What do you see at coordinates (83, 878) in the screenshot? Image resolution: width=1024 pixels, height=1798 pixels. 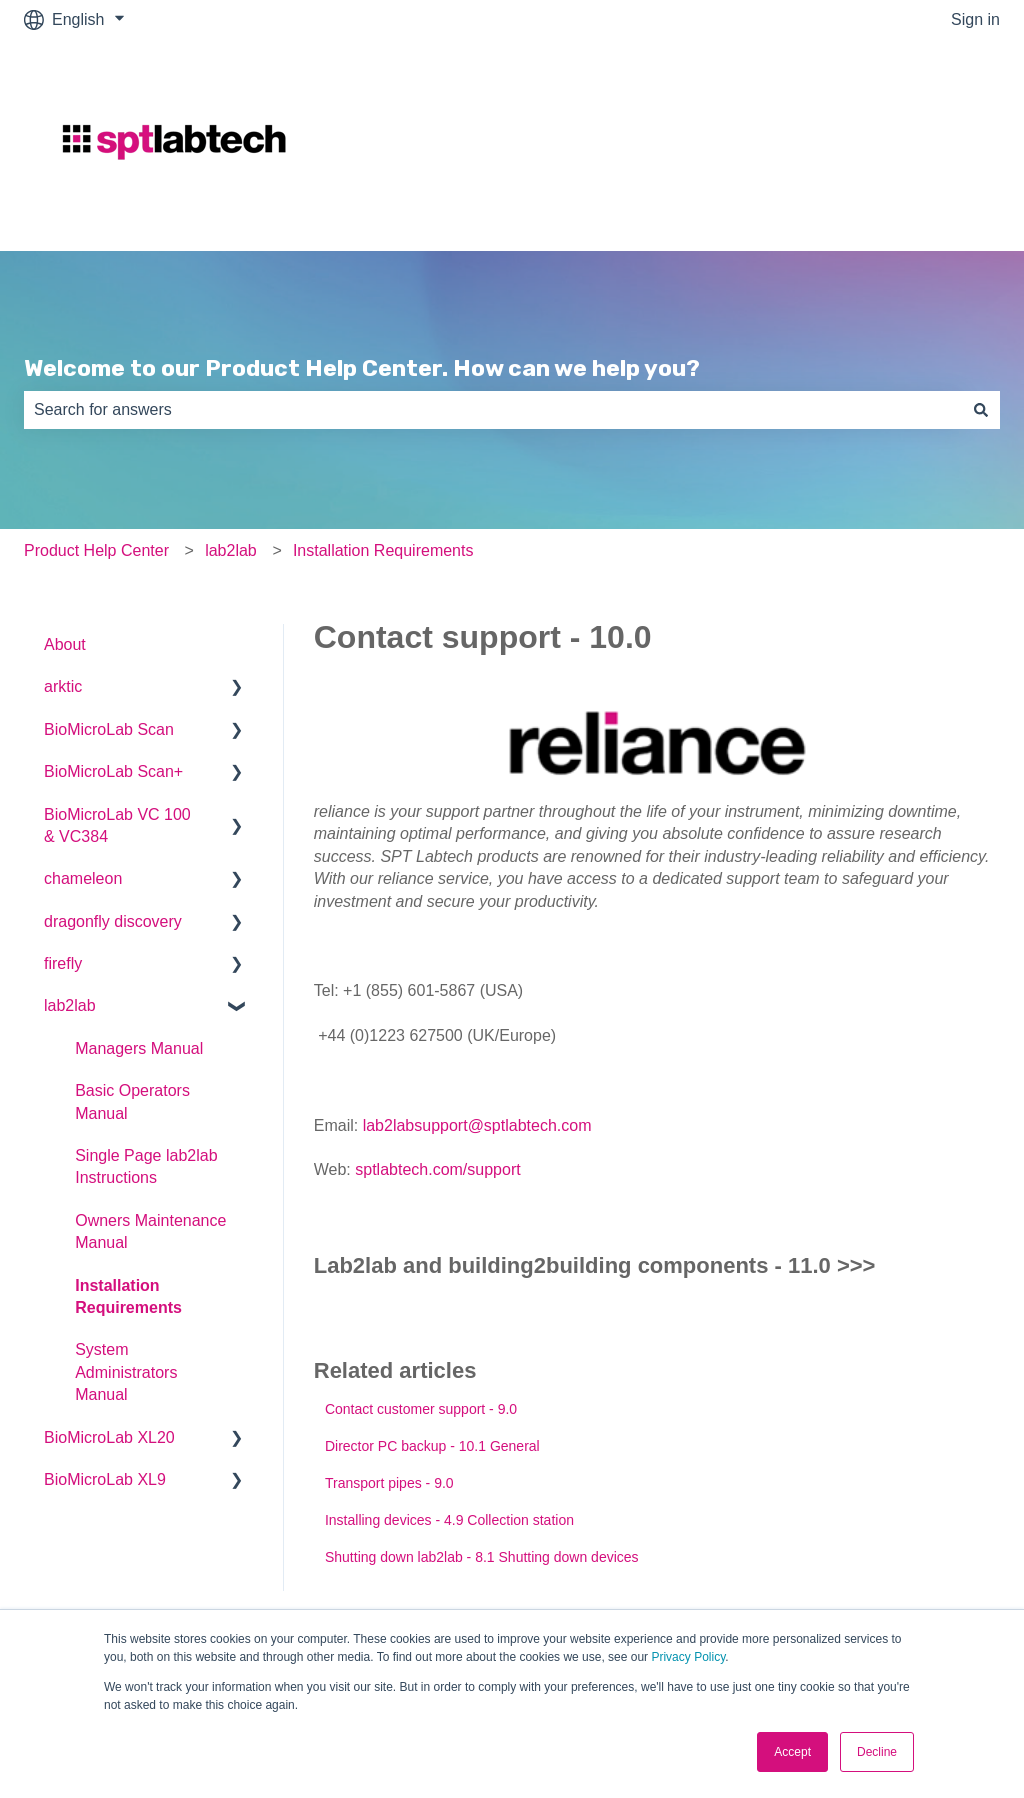 I see `chameleon [menuitem]` at bounding box center [83, 878].